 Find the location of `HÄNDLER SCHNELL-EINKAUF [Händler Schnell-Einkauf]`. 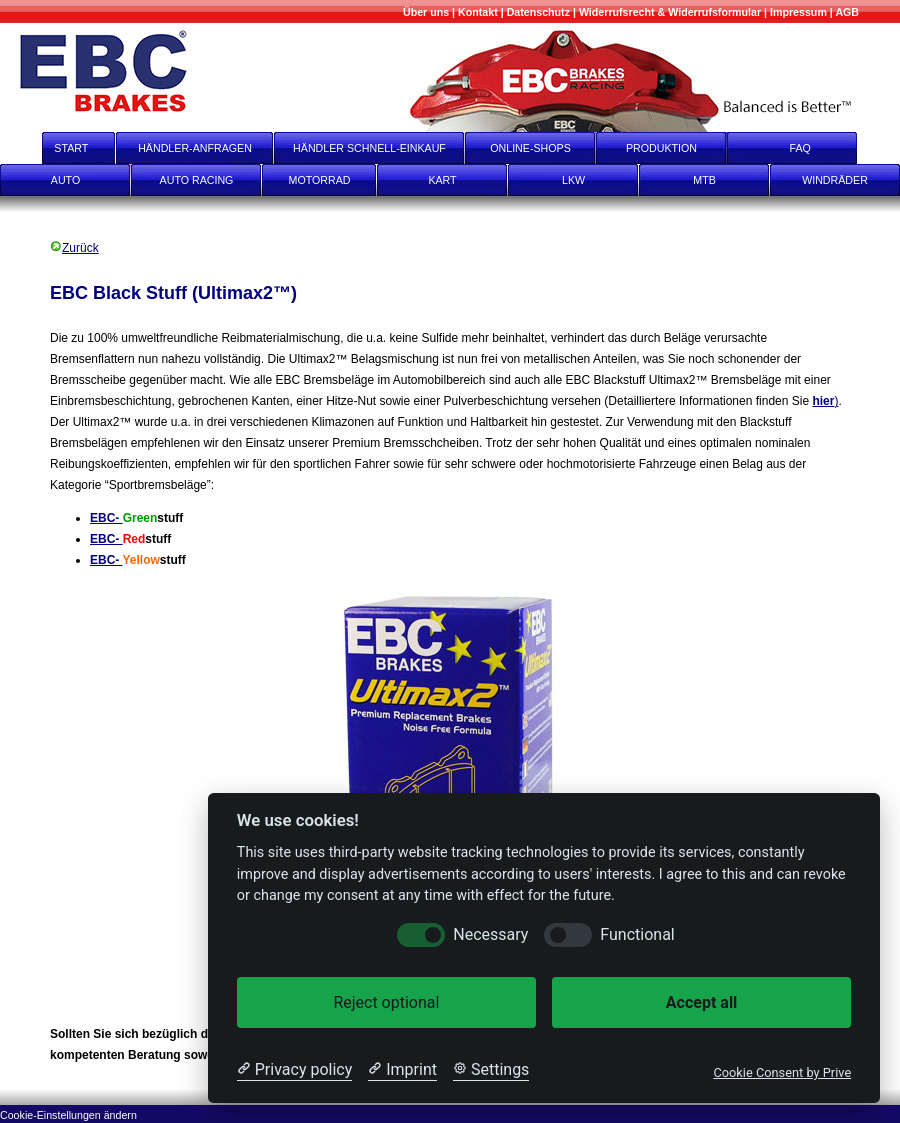

HÄNDLER SCHNELL-EINKAUF [Händler Schnell-Einkauf] is located at coordinates (369, 148).